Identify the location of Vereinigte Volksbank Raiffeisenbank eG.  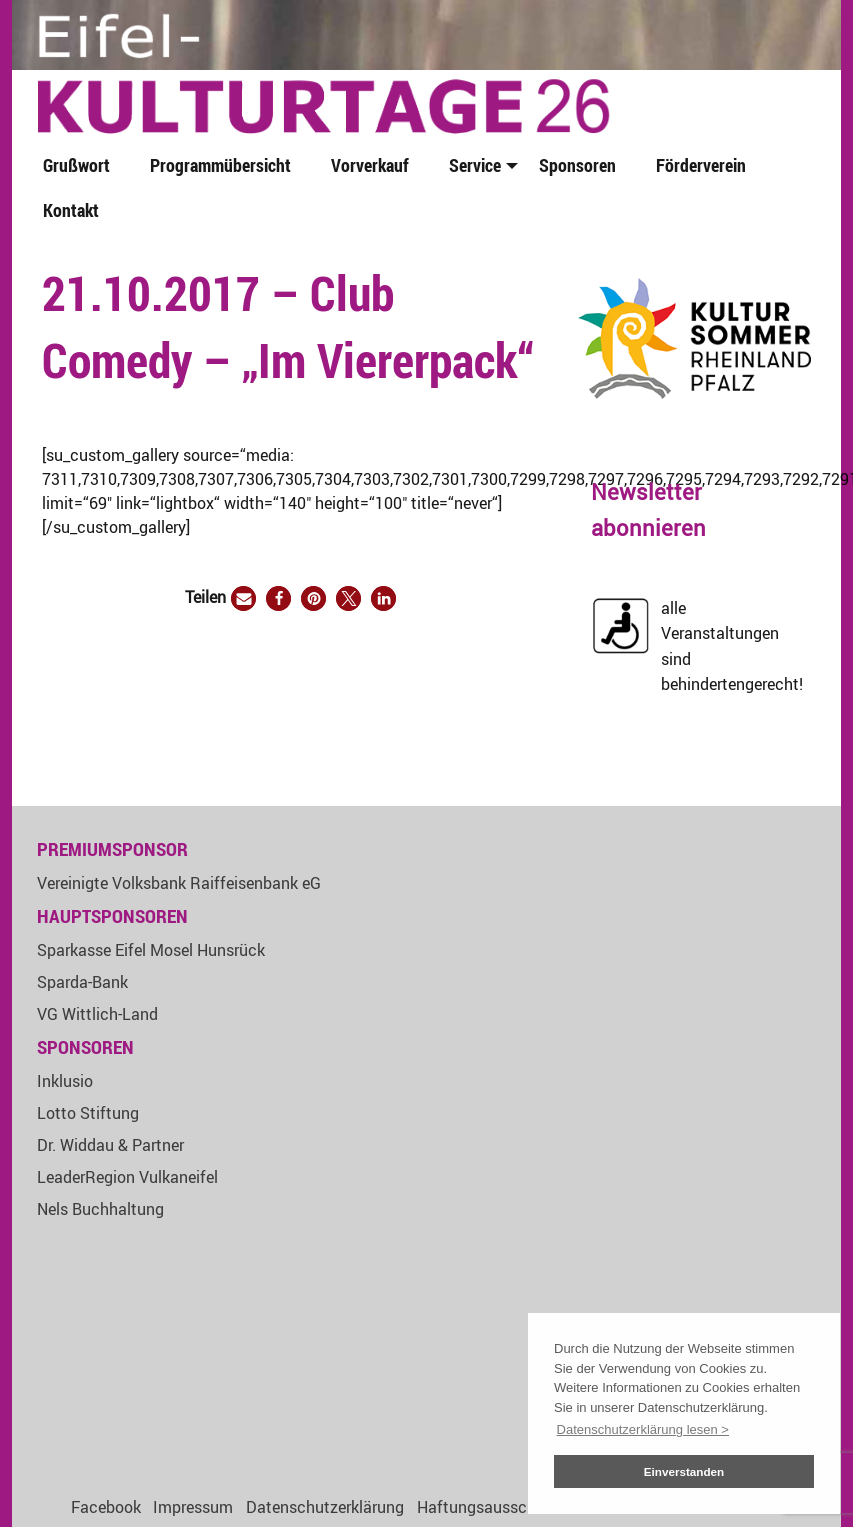
(179, 883).